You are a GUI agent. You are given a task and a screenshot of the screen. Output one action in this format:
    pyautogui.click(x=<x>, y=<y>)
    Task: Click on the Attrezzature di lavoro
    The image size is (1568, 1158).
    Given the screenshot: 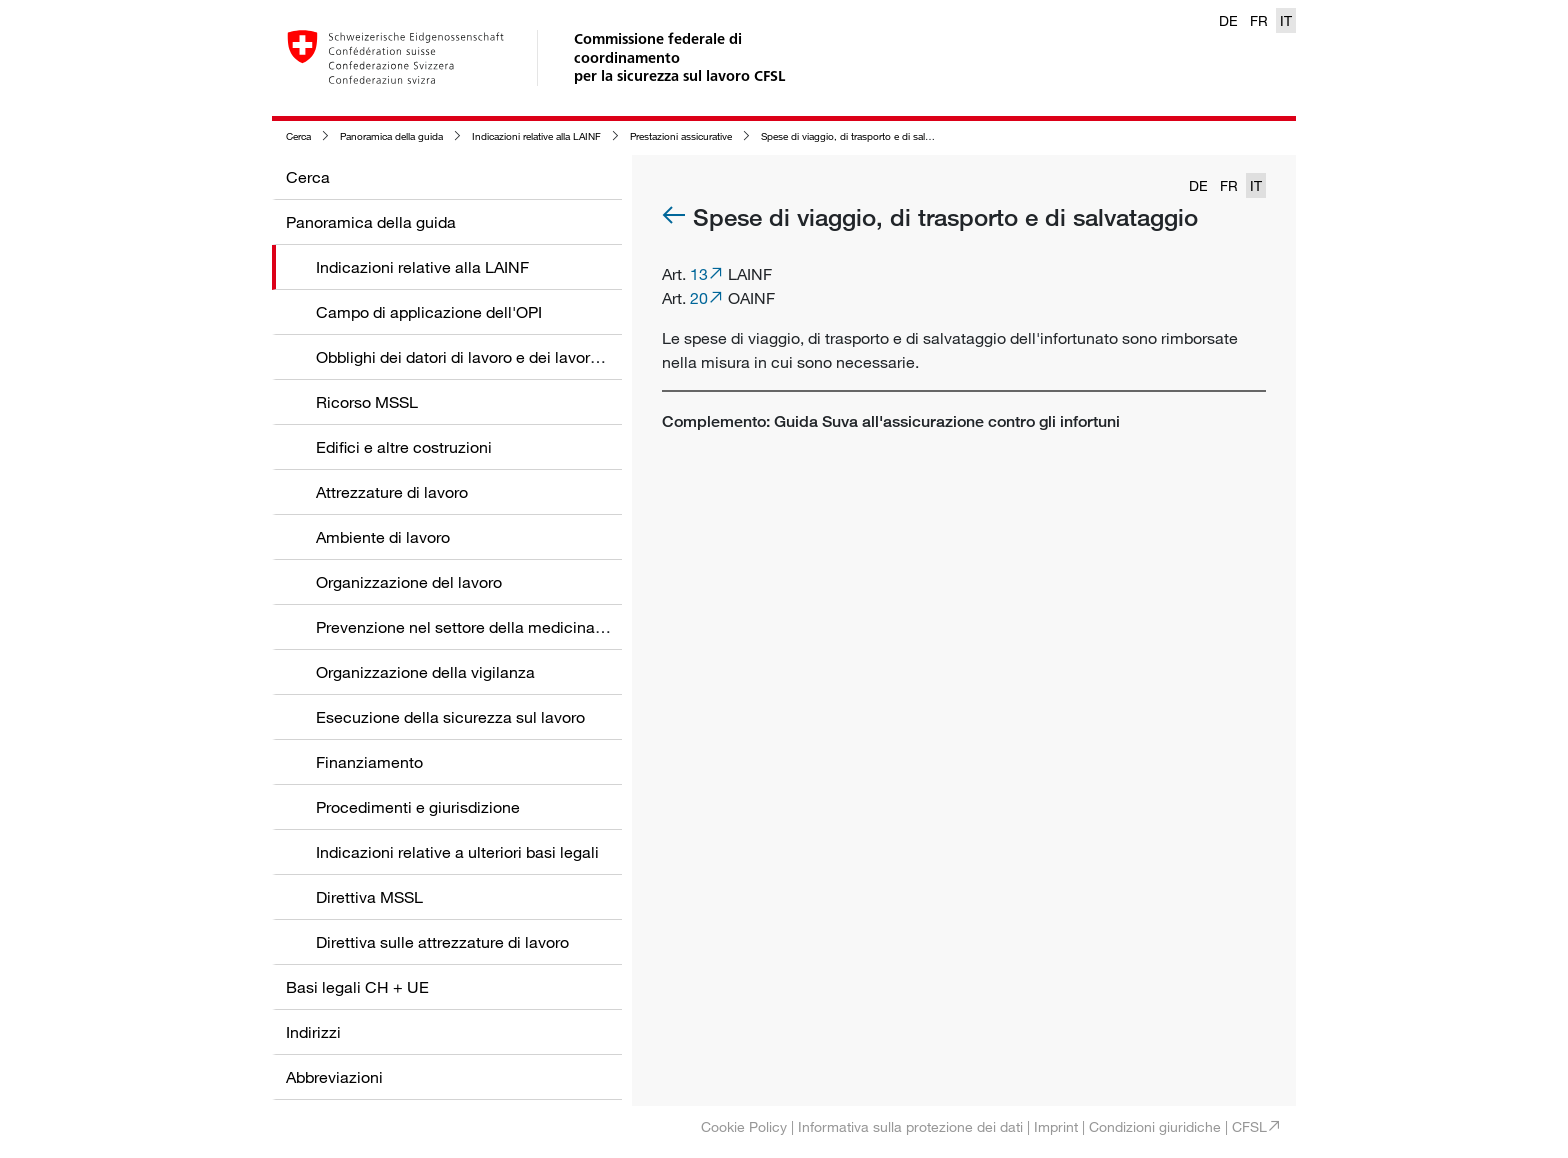 What is the action you would take?
    pyautogui.click(x=392, y=492)
    